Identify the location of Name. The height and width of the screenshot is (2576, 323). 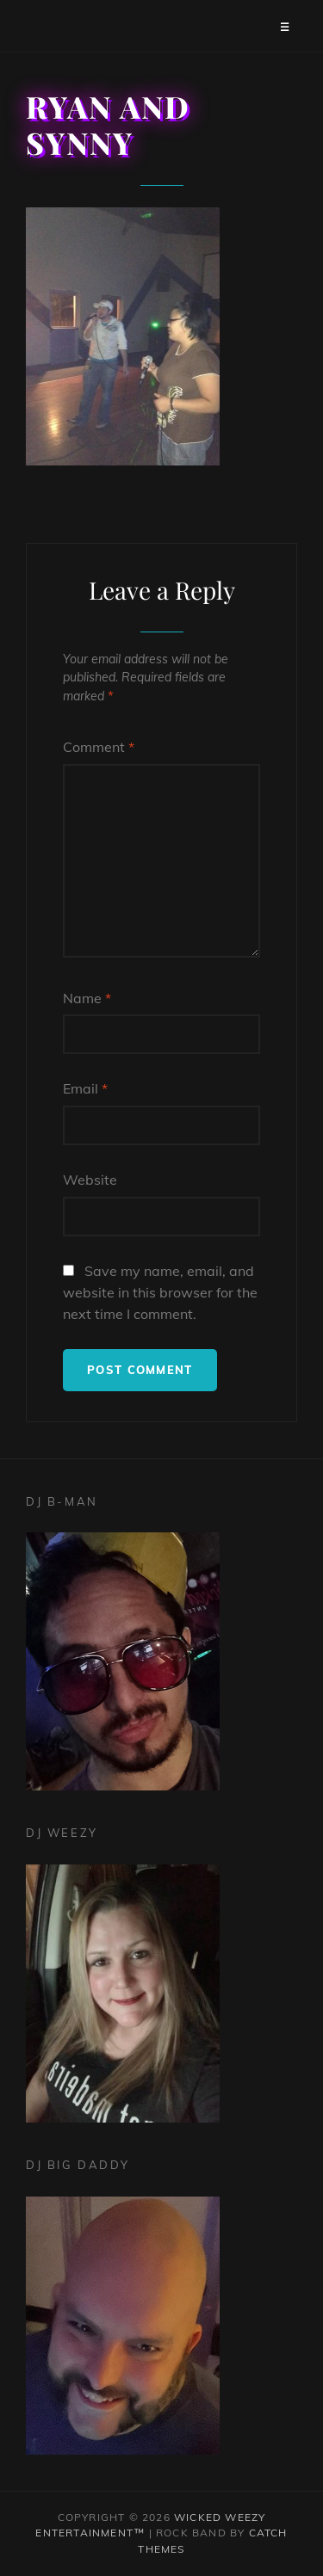
(87, 998).